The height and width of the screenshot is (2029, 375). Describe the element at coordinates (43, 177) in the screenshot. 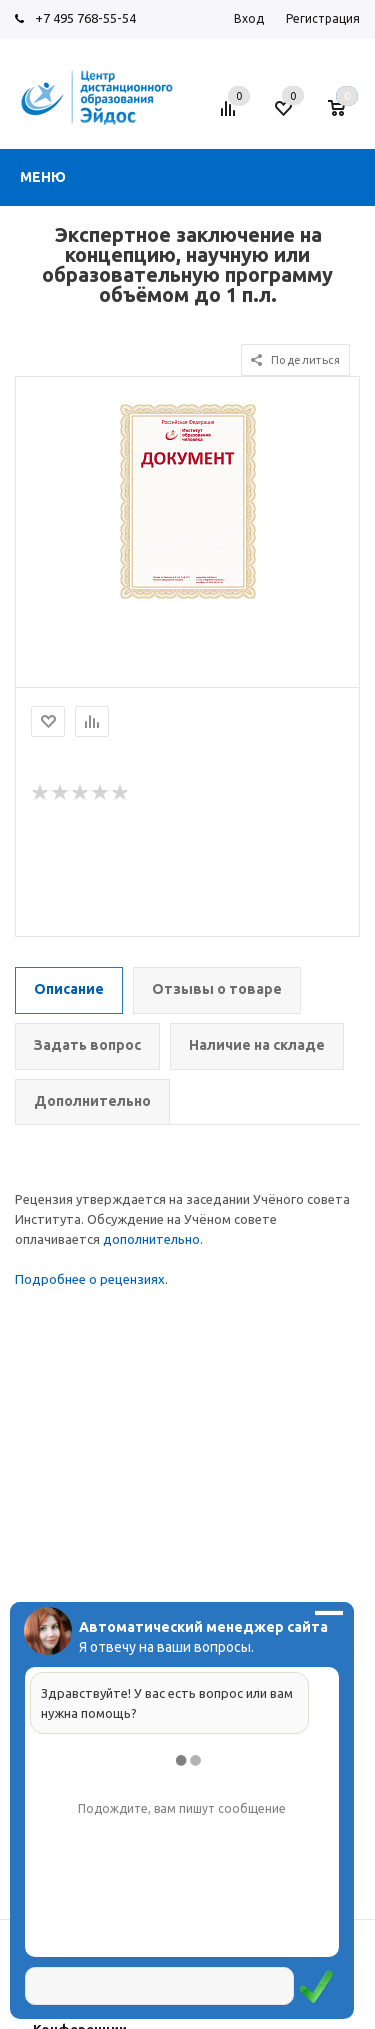

I see `Меню` at that location.